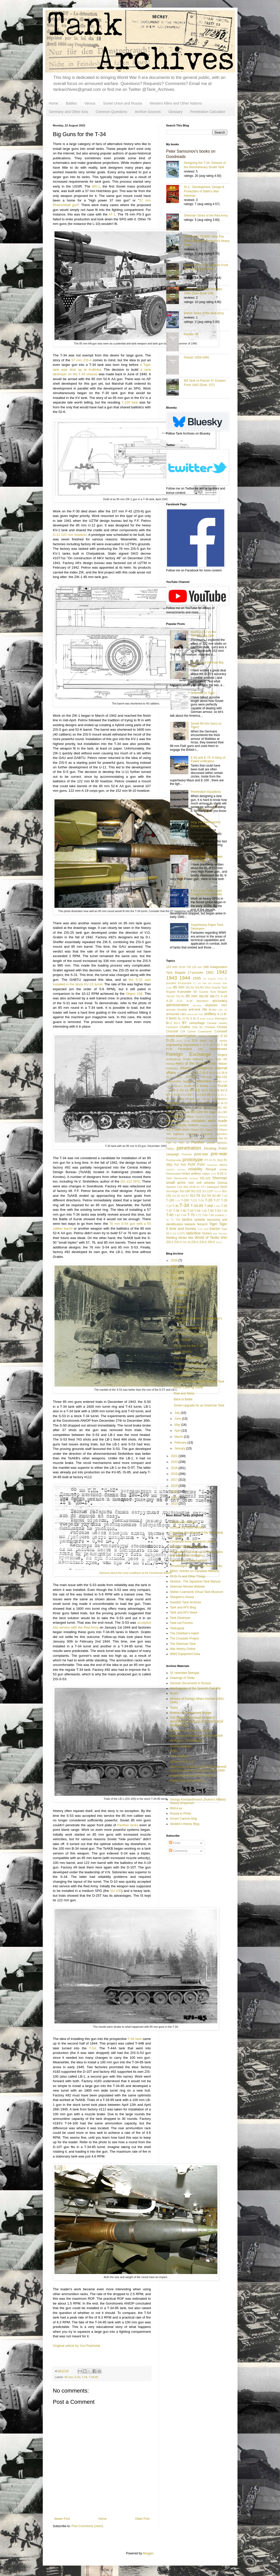 The image size is (280, 2576). What do you see at coordinates (169, 1048) in the screenshot?
I see `FCM` at bounding box center [169, 1048].